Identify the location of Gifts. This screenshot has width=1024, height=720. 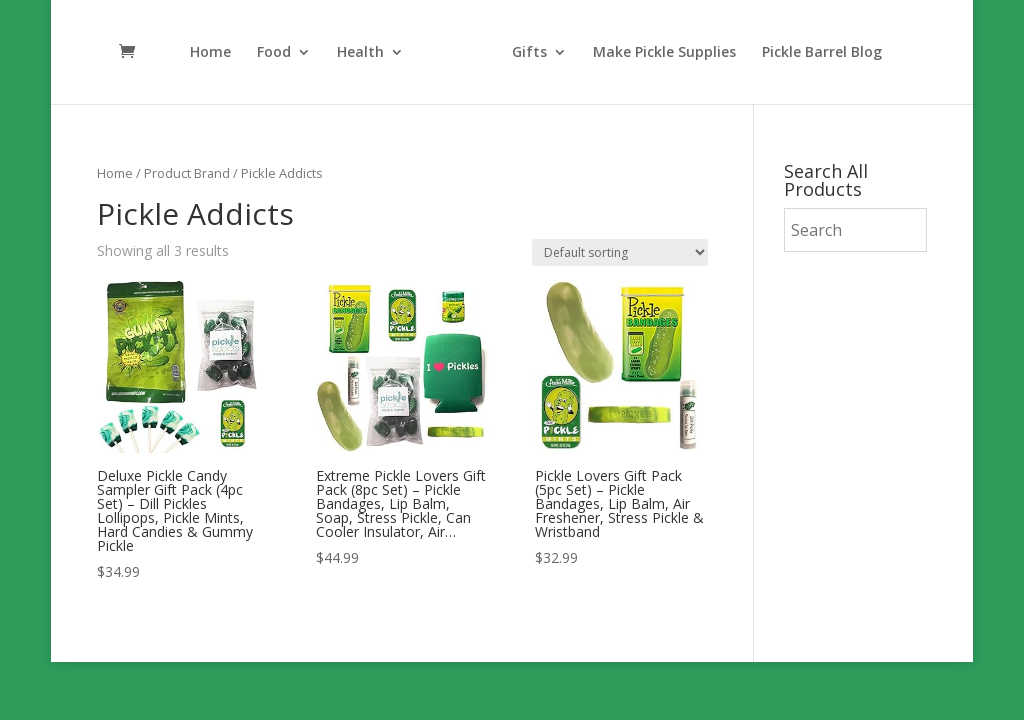
(529, 53).